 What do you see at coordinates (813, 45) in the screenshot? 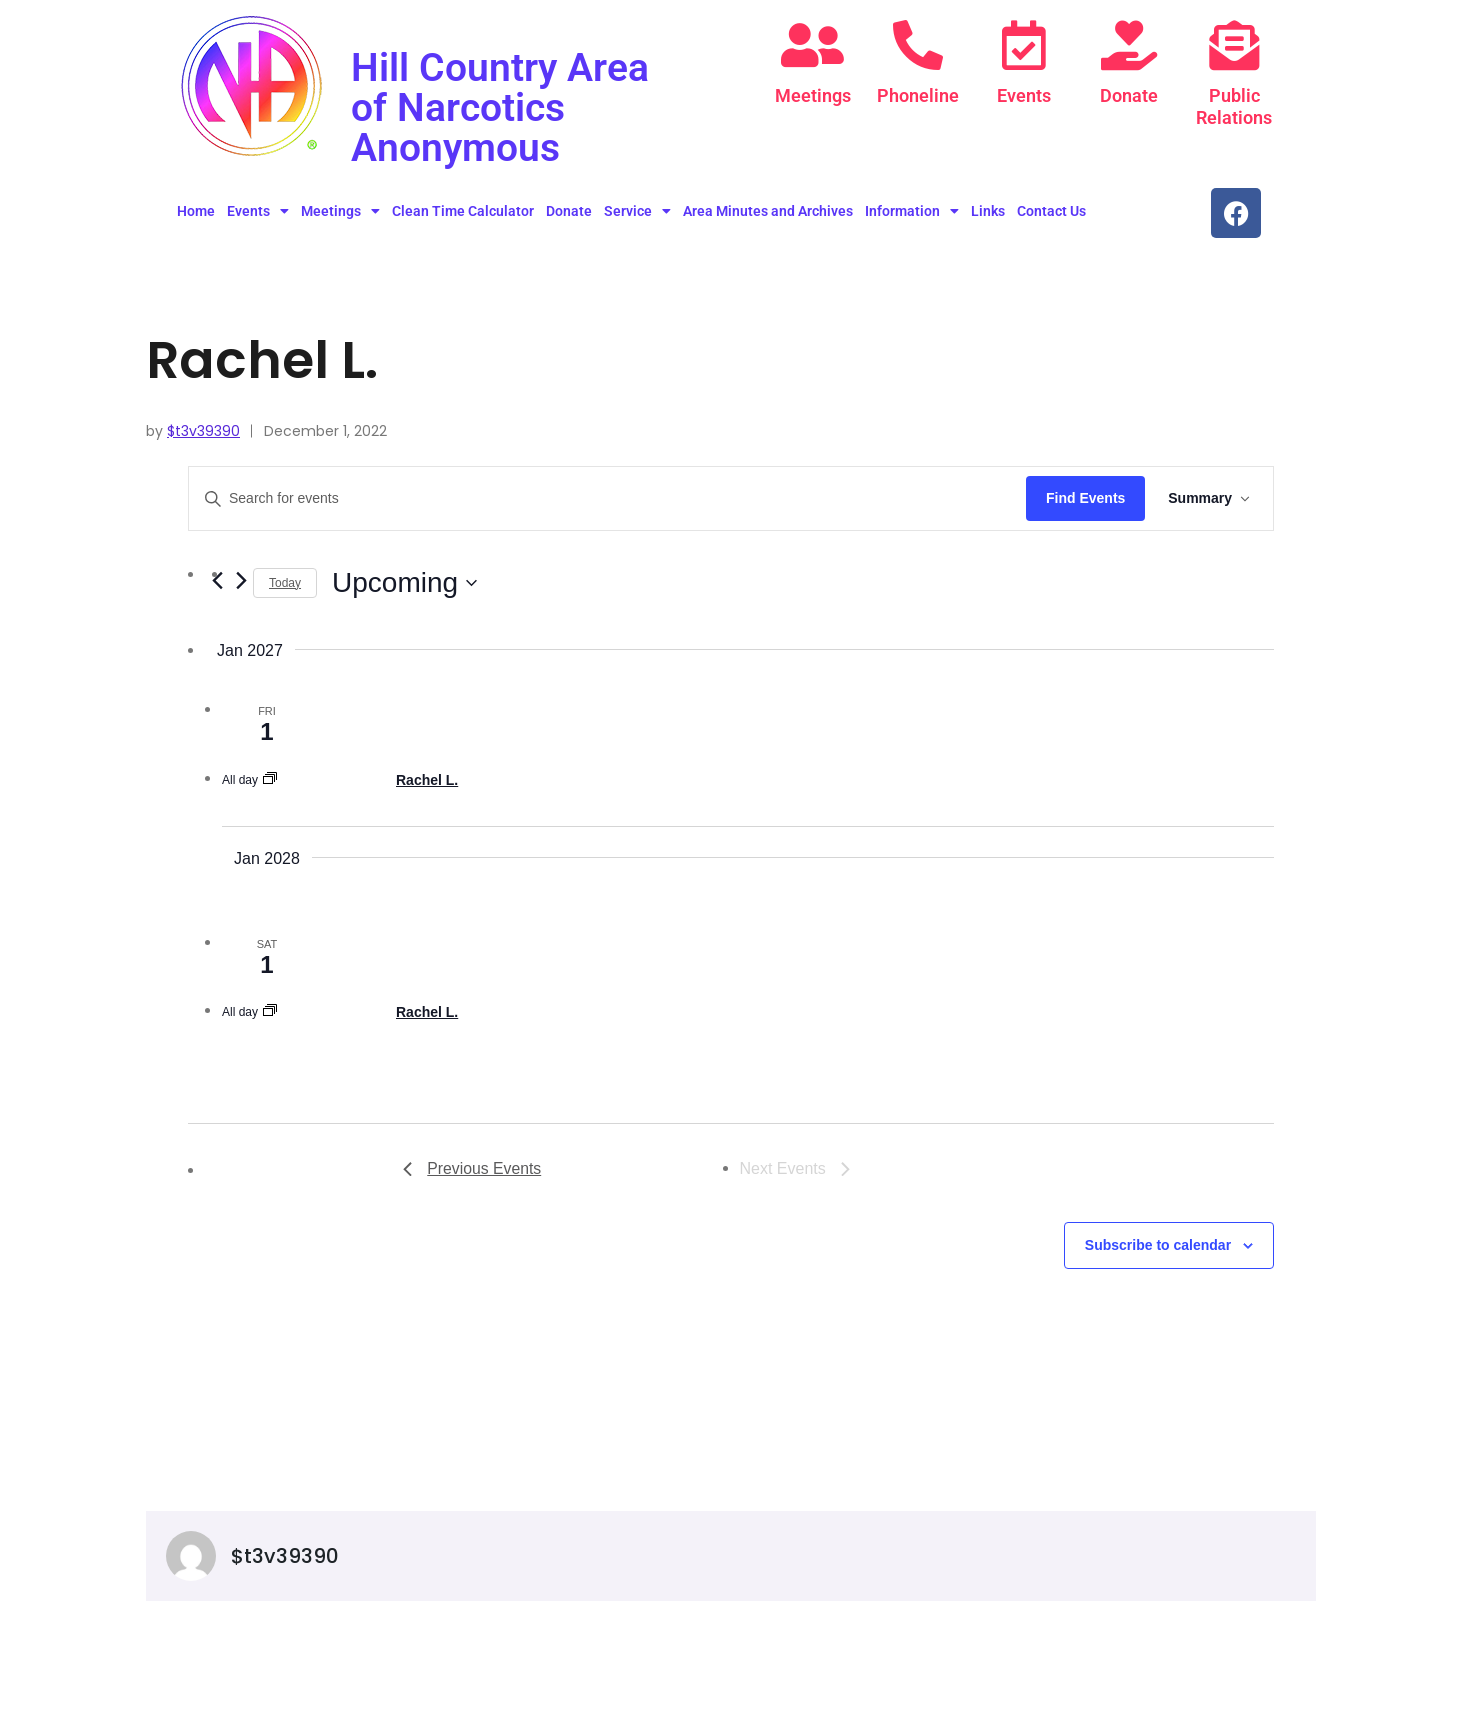
I see `[Meetings]` at bounding box center [813, 45].